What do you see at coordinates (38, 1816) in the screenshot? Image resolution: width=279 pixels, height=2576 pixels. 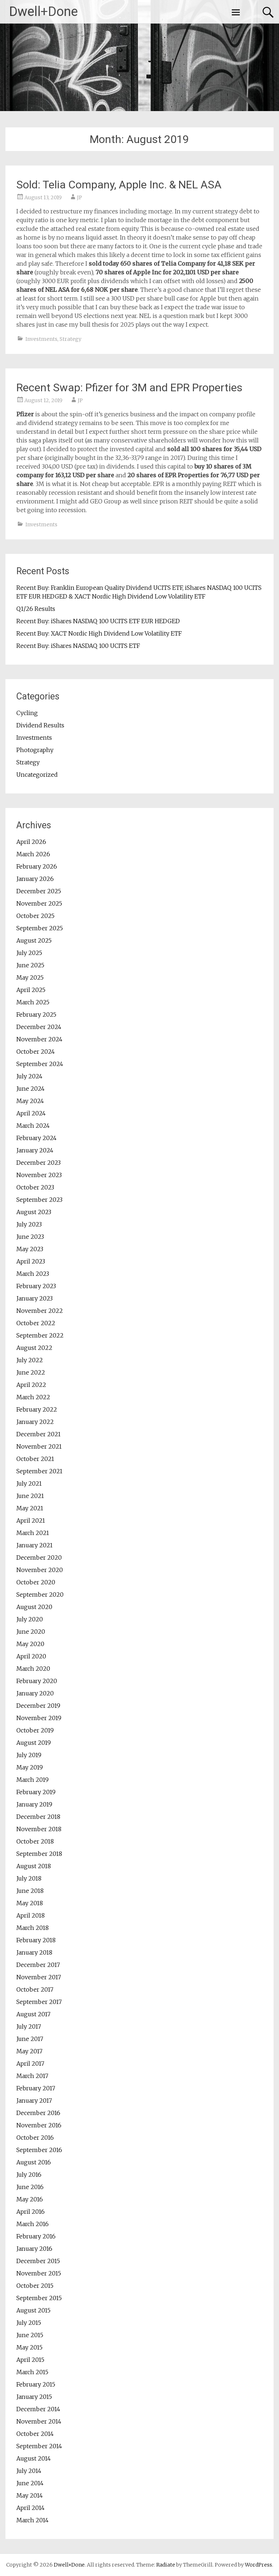 I see `December 2018` at bounding box center [38, 1816].